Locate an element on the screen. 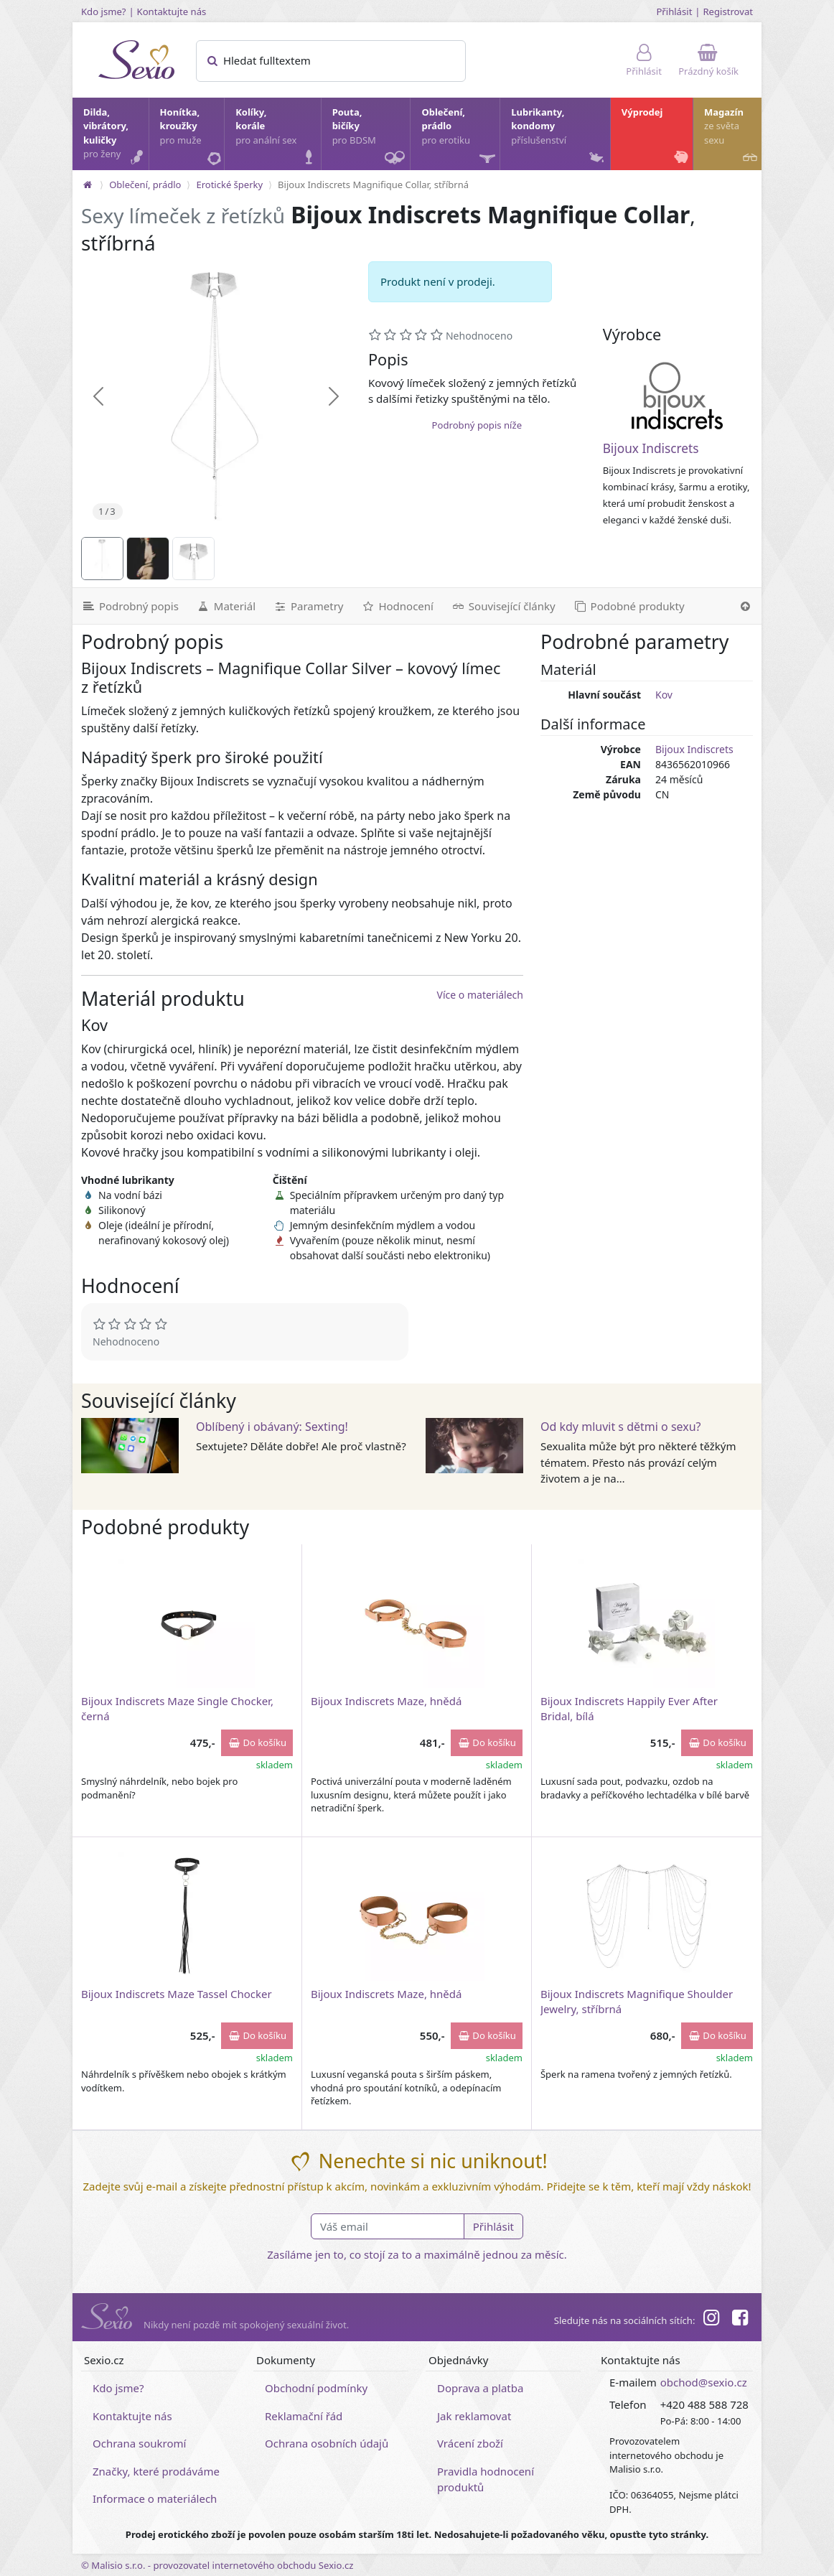 This screenshot has width=834, height=2576. Ochrana osobních údajů is located at coordinates (326, 2443).